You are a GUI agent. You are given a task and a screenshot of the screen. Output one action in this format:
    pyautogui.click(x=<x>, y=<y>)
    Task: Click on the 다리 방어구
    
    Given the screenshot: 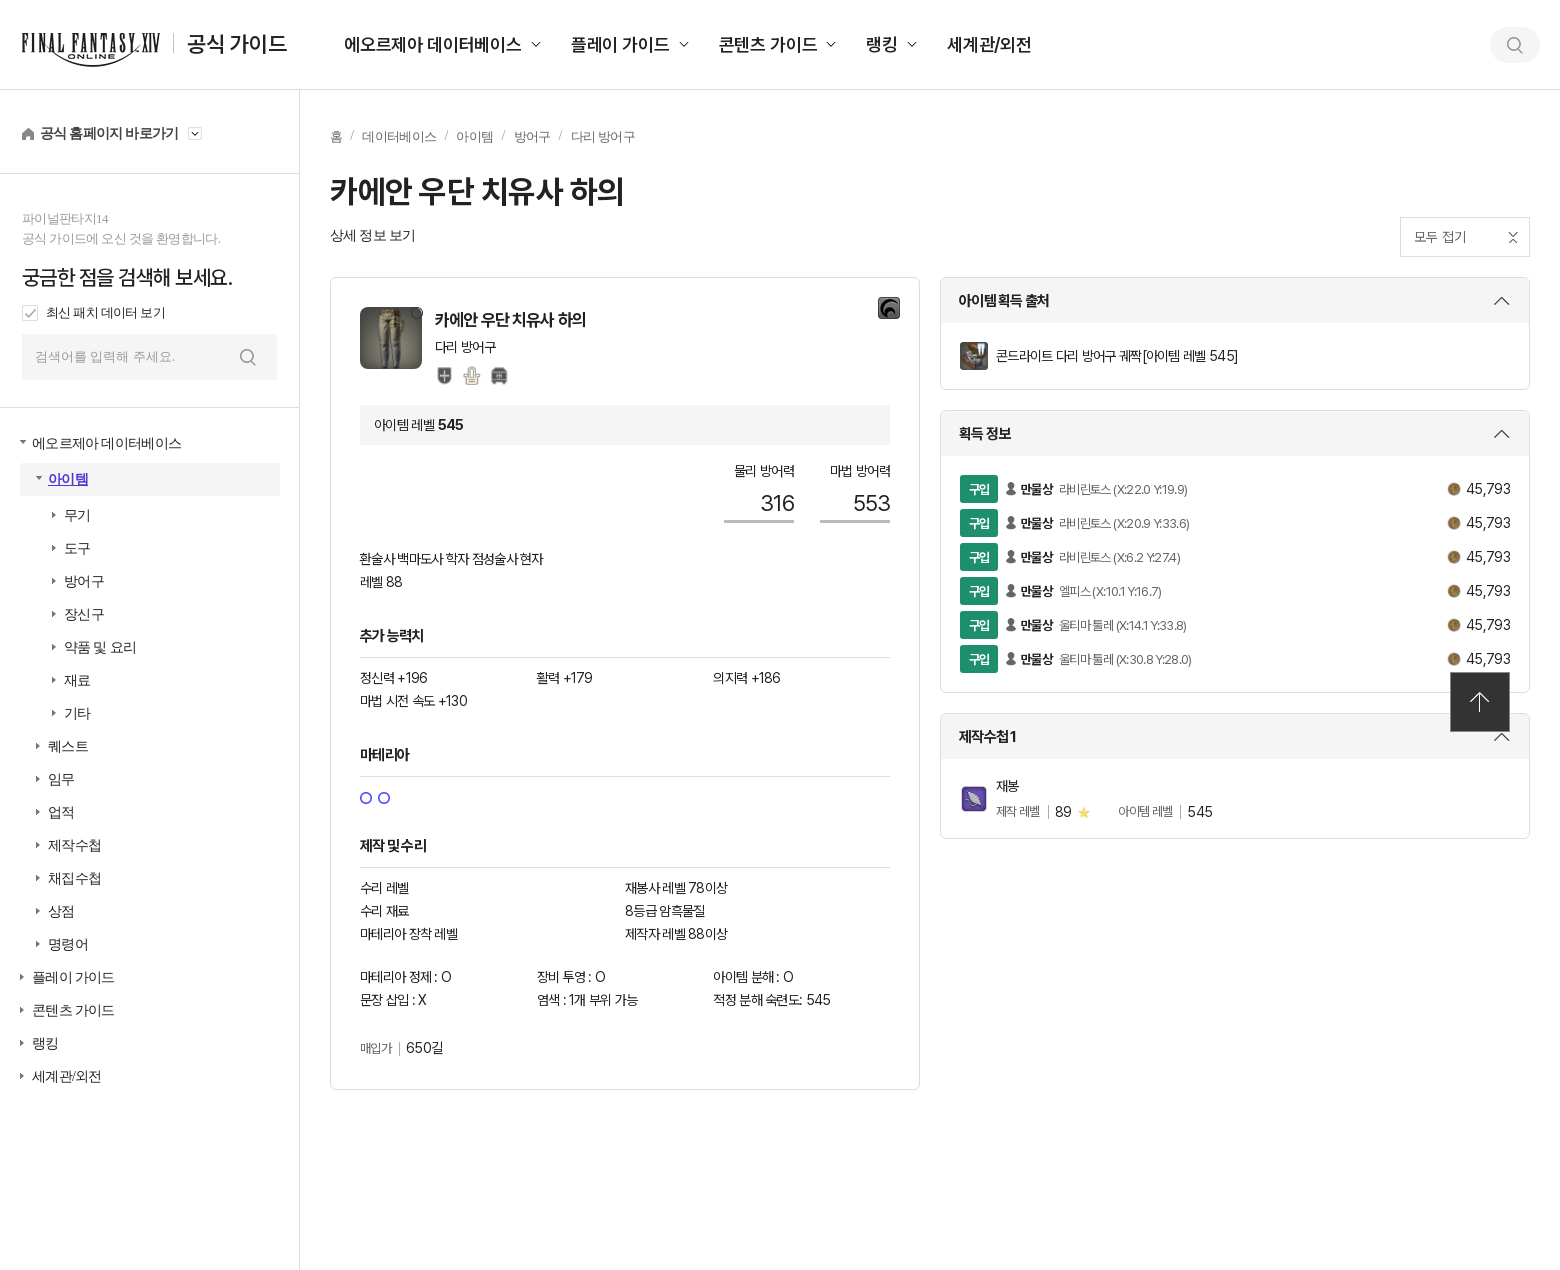 What is the action you would take?
    pyautogui.click(x=603, y=136)
    